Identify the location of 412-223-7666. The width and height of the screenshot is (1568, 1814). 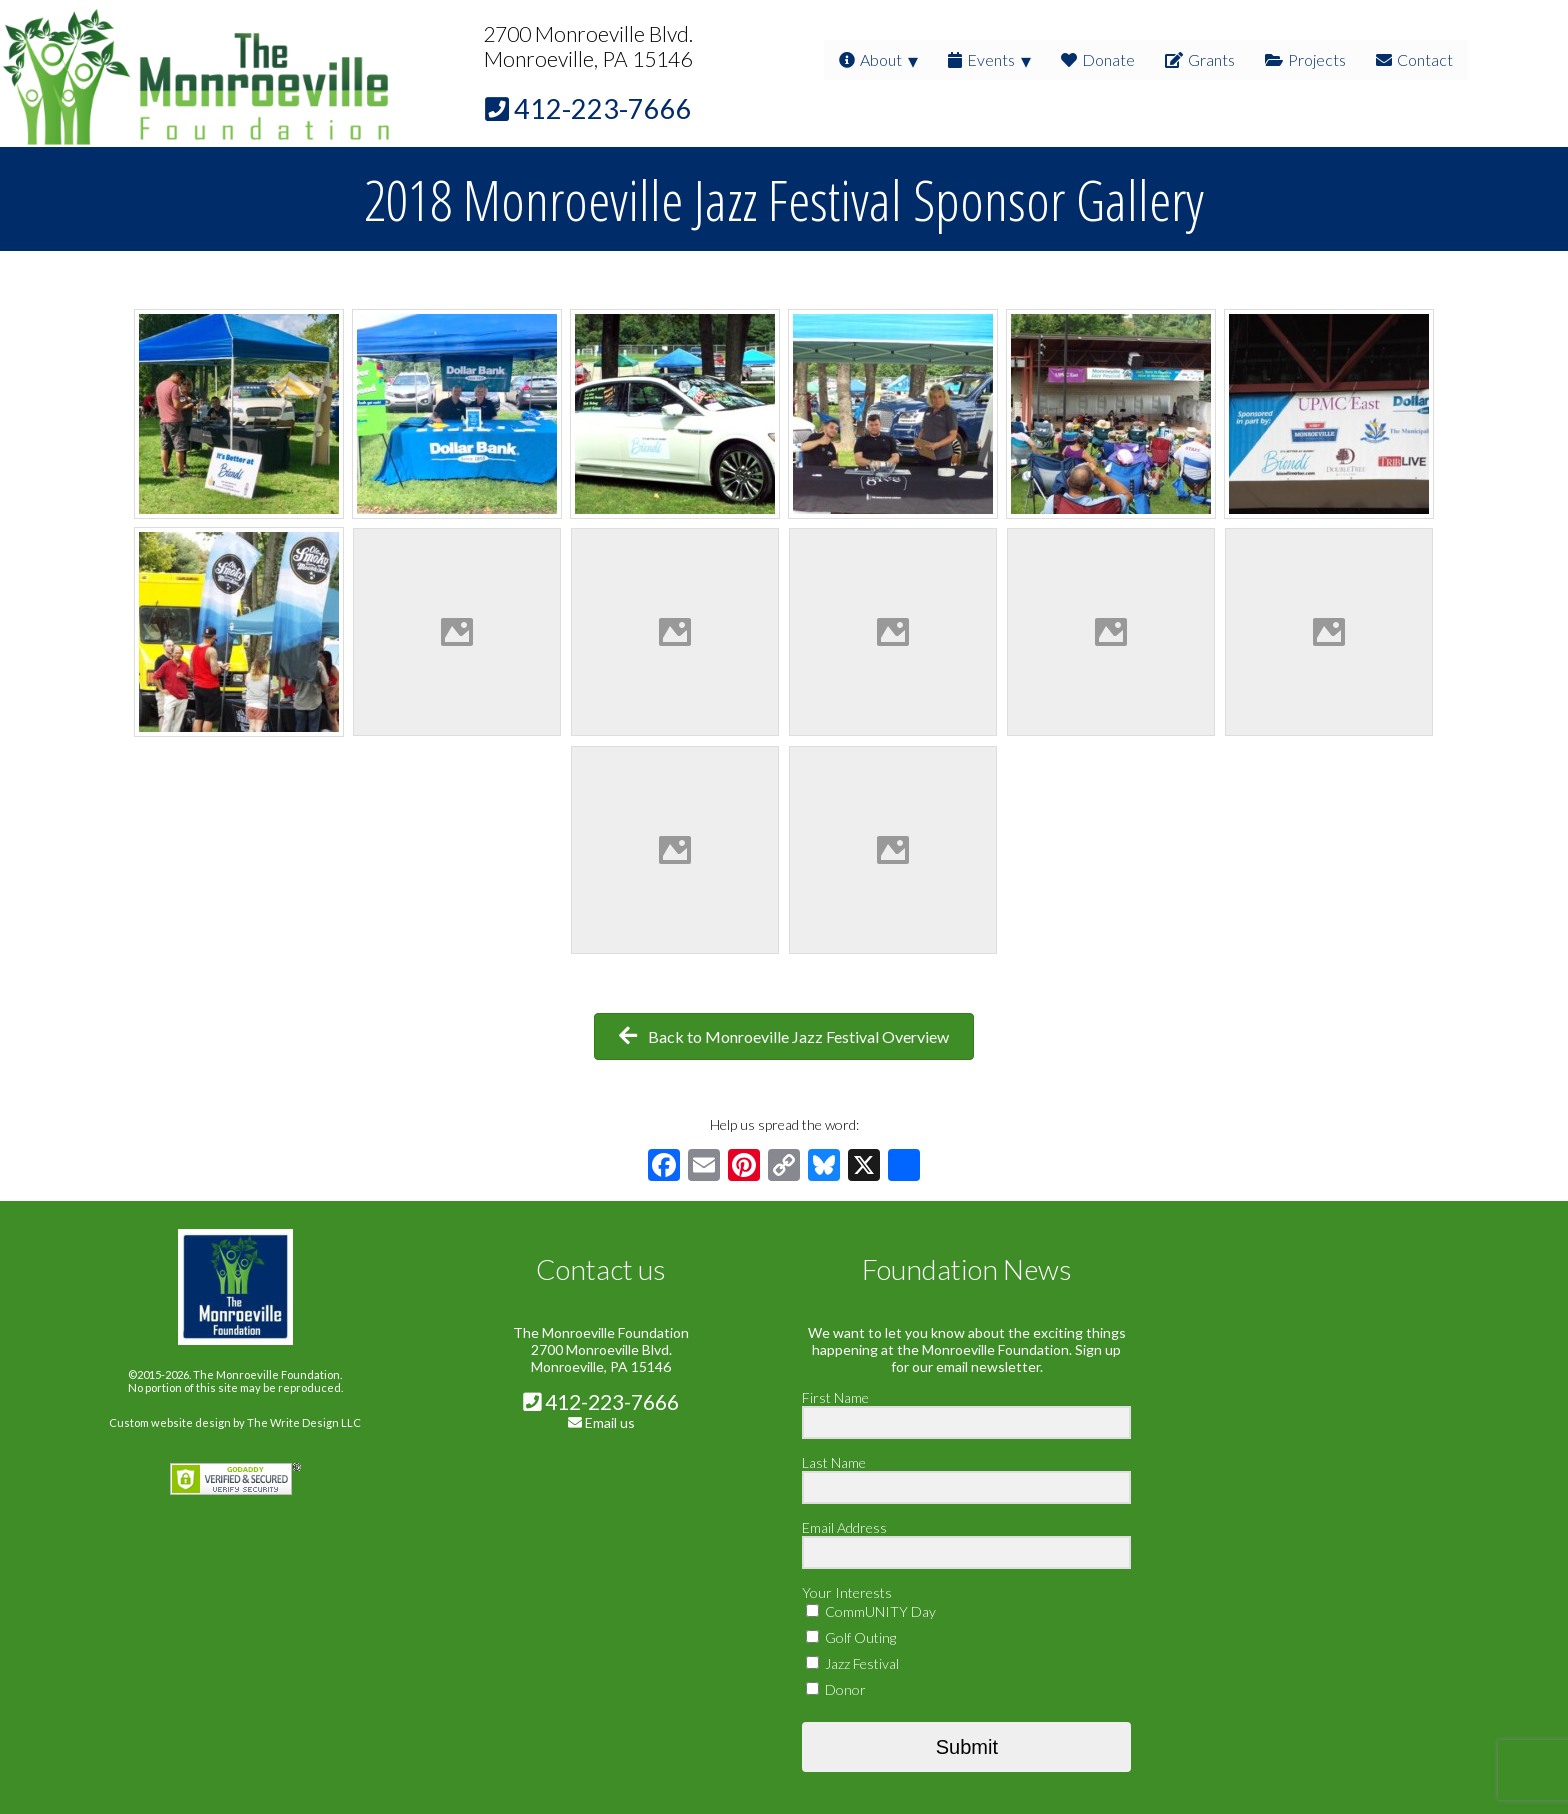
(601, 1401).